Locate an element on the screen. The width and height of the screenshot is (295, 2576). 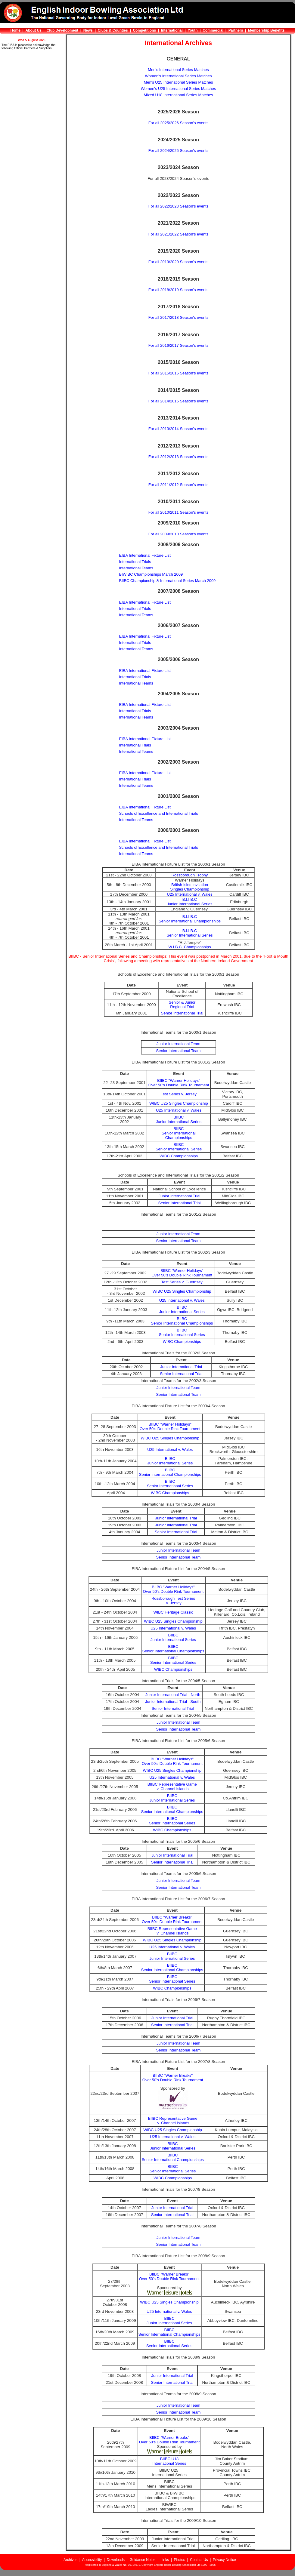
Senior International Trial is located at coordinates (182, 1013).